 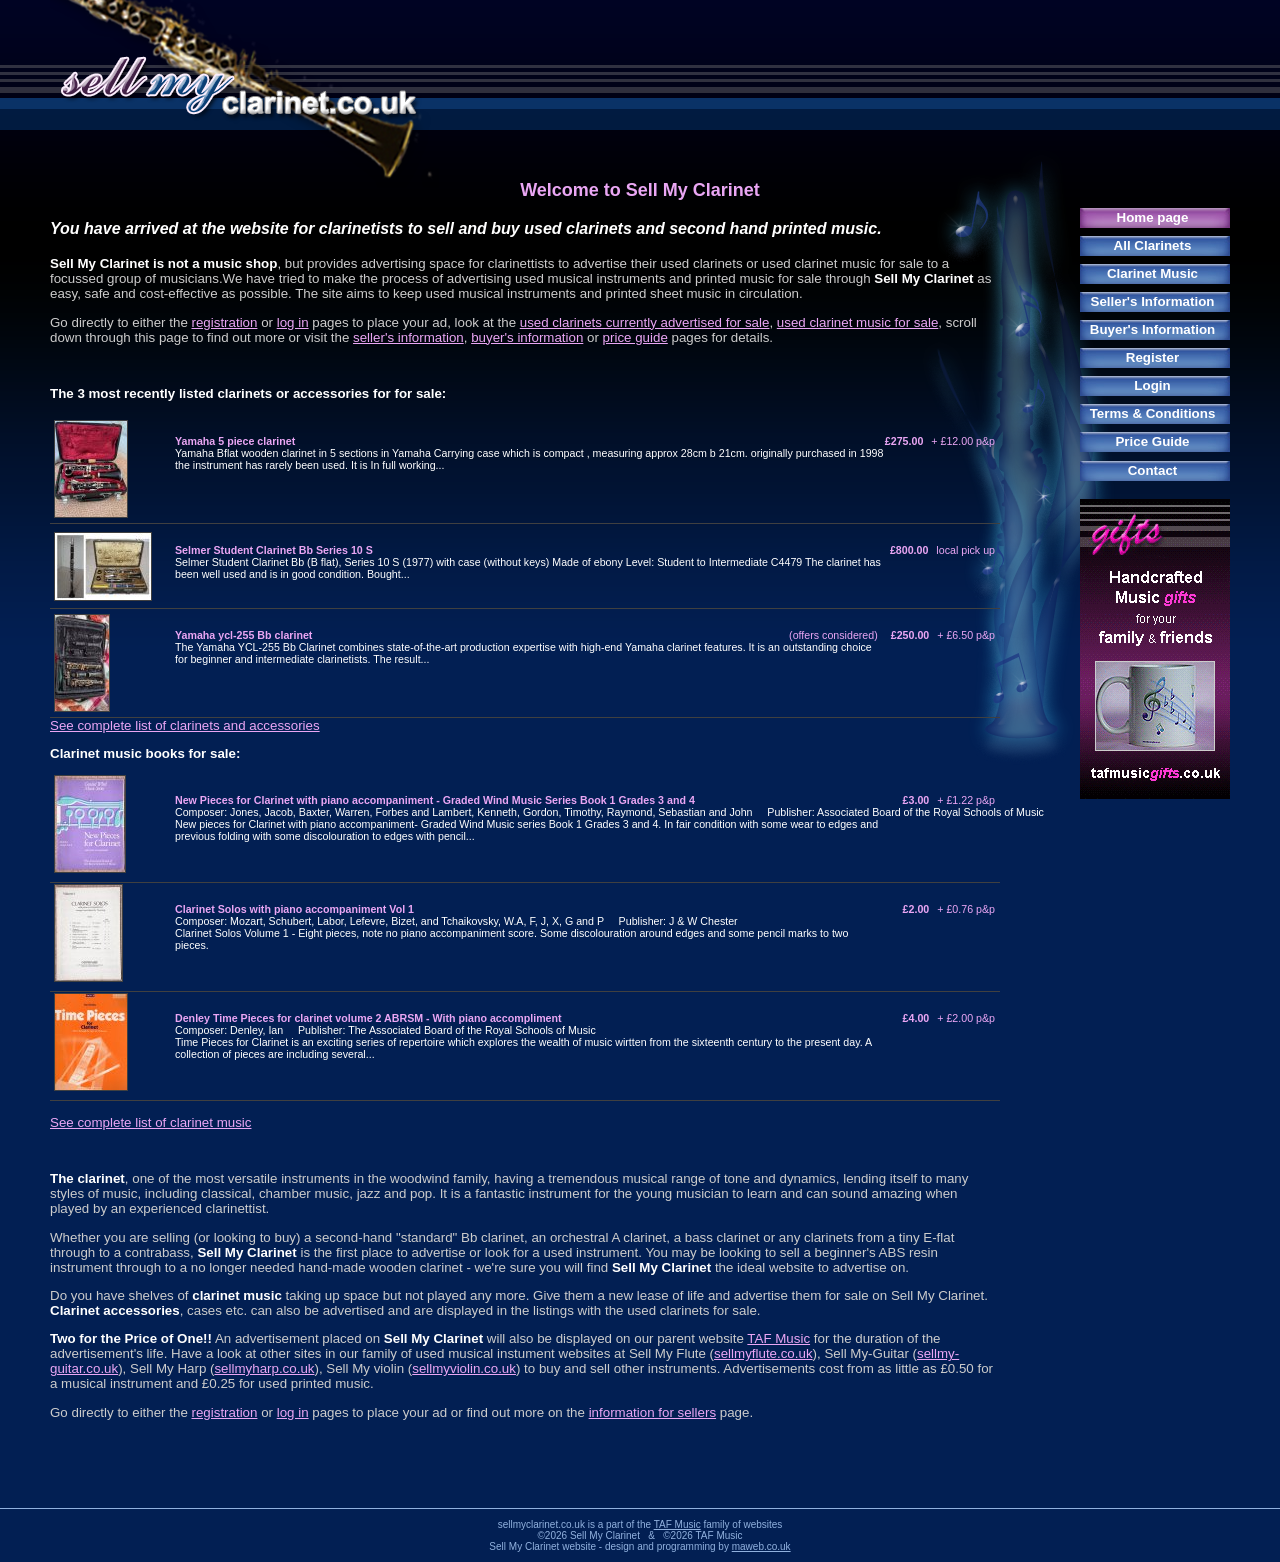 I want to click on information for sellers, so click(x=652, y=1412).